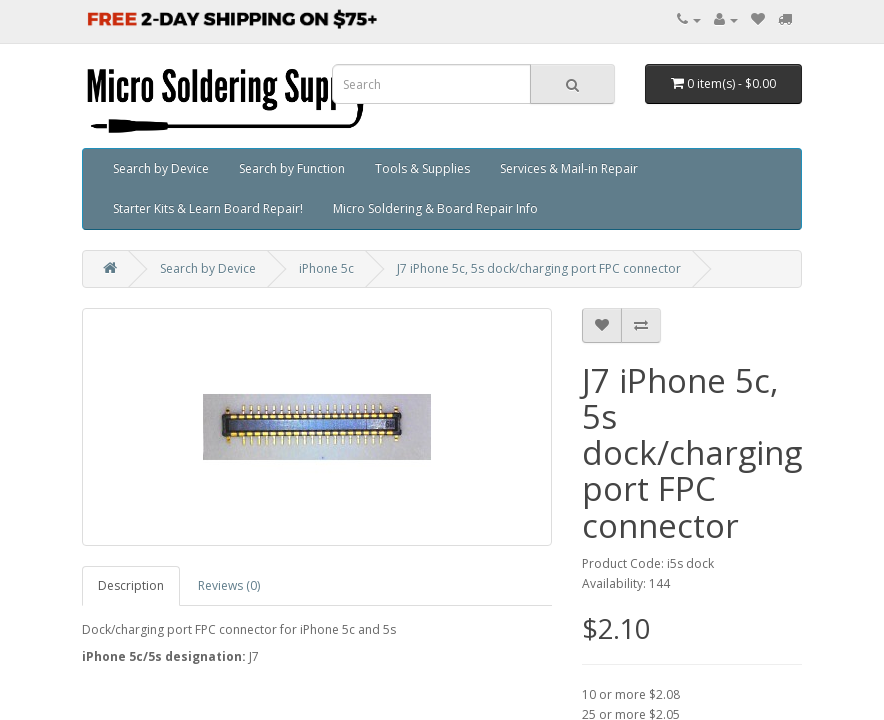 This screenshot has height=720, width=884. Describe the element at coordinates (292, 168) in the screenshot. I see `Search by Function` at that location.